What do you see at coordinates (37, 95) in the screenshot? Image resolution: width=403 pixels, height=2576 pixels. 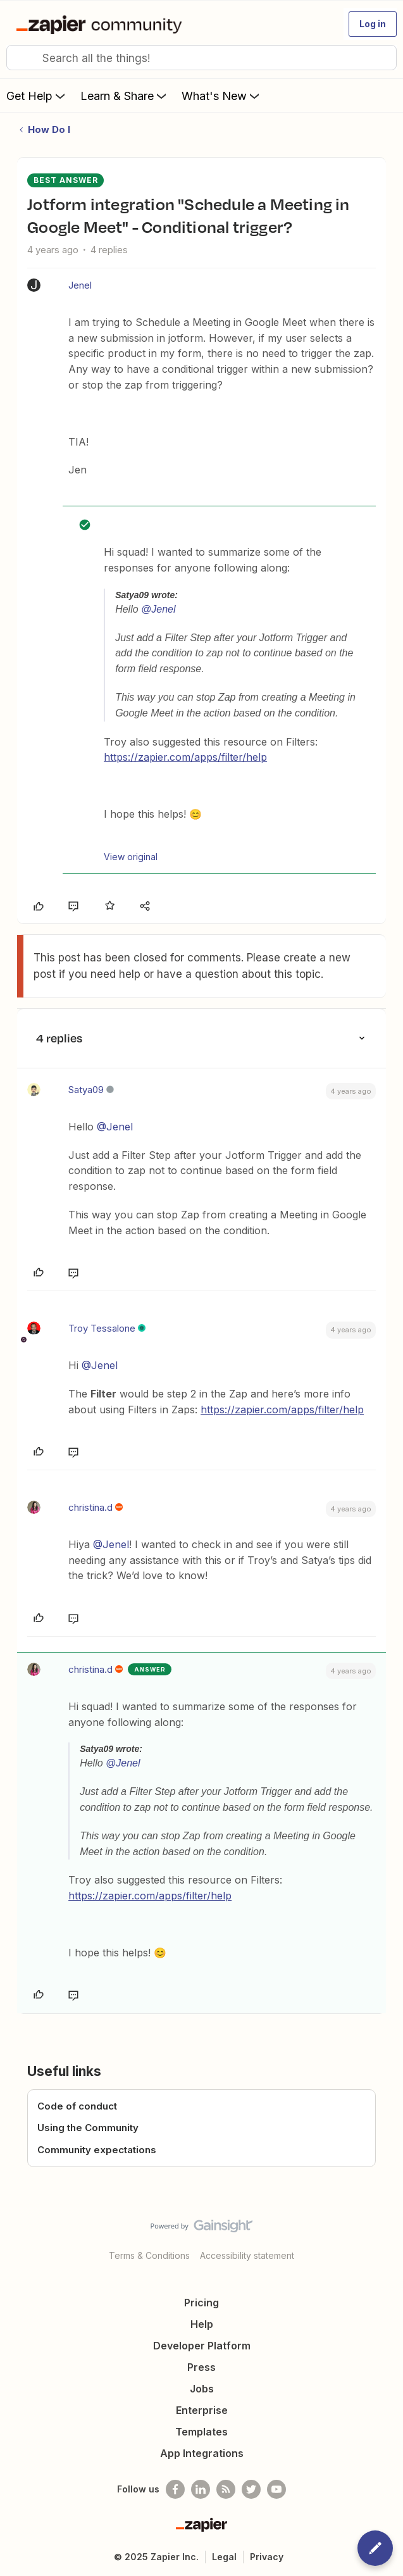 I see `Get Help` at bounding box center [37, 95].